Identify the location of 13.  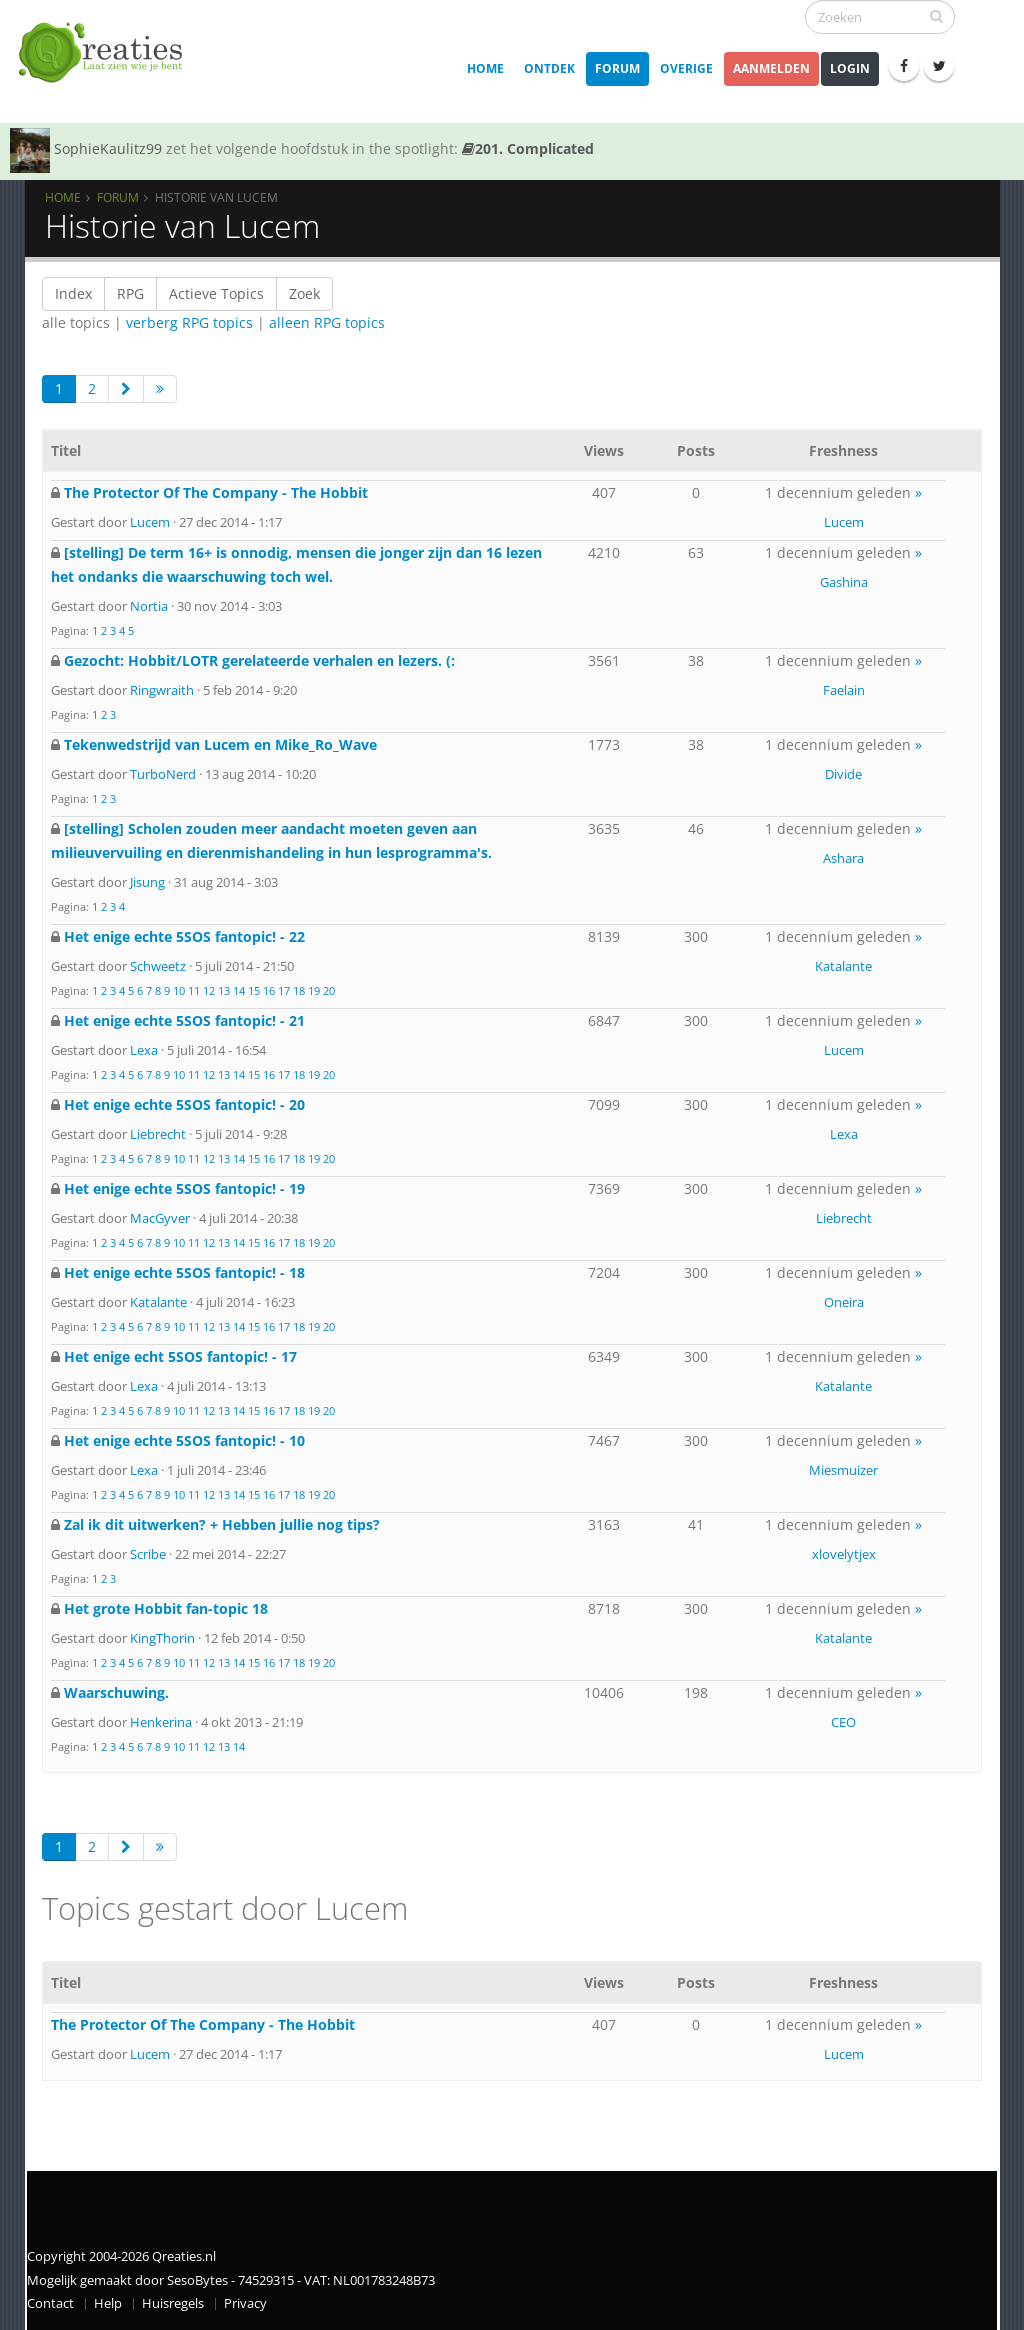
(224, 990).